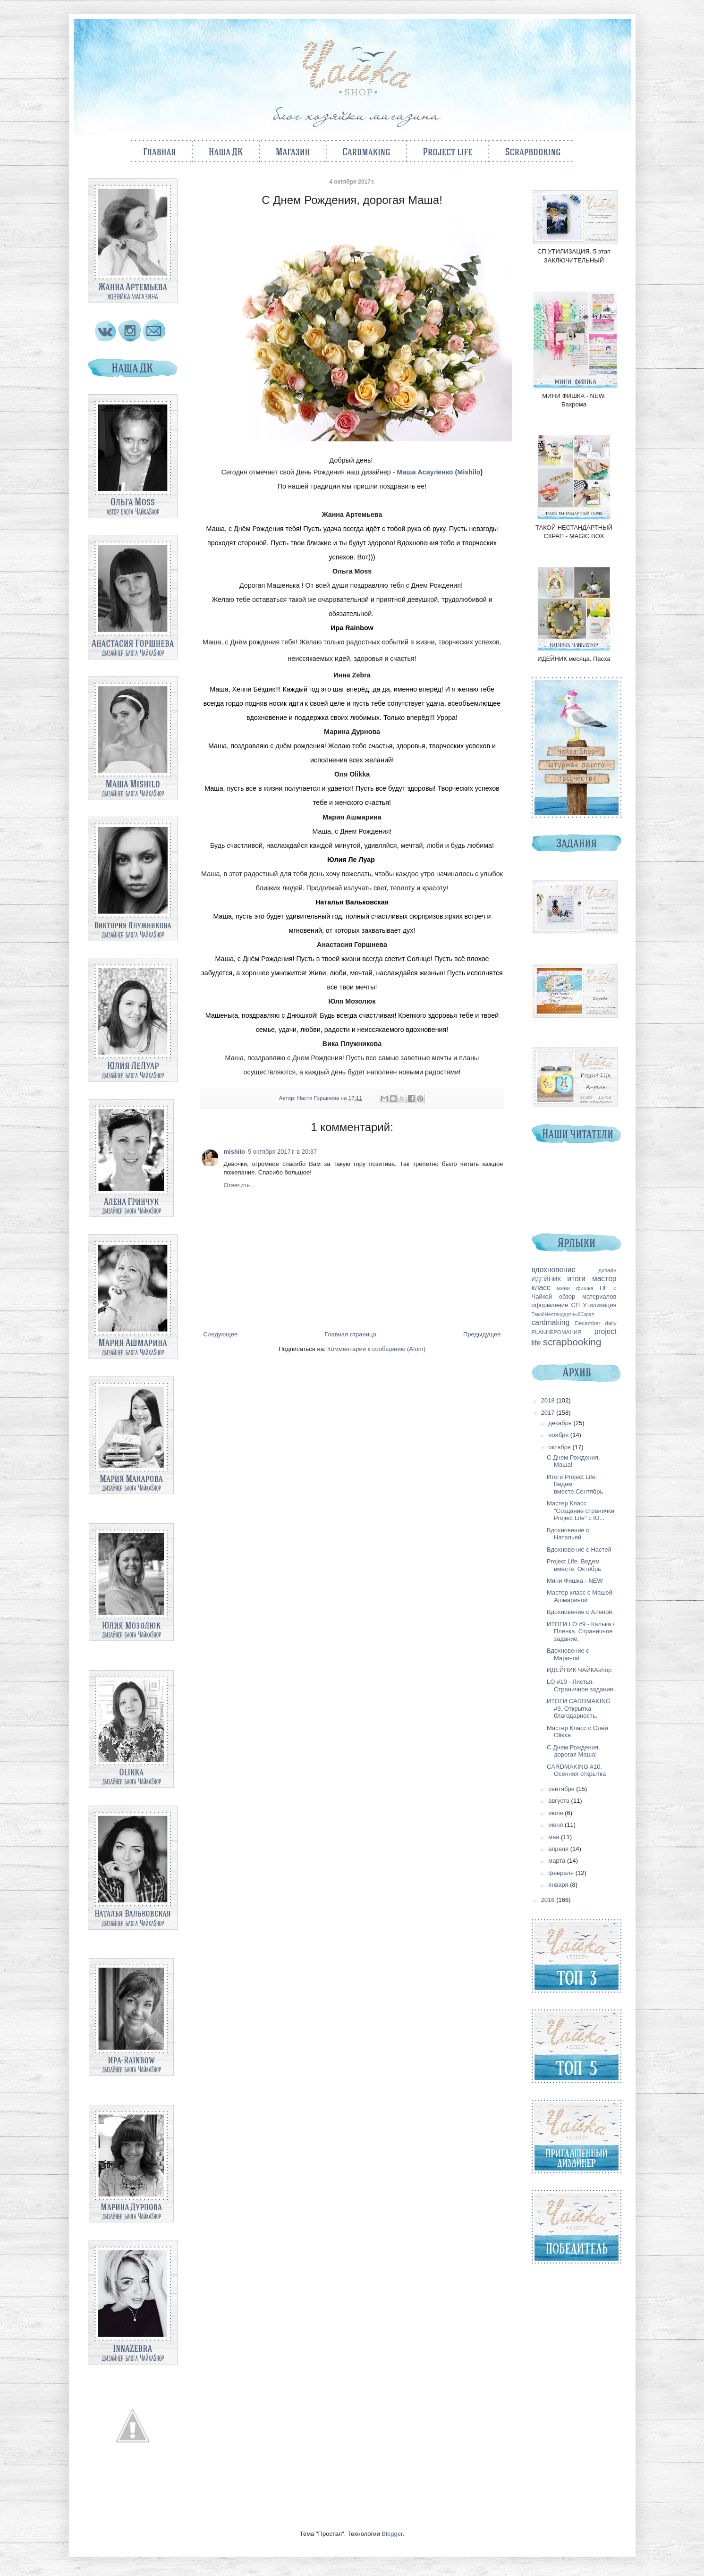  I want to click on сентября, so click(562, 1788).